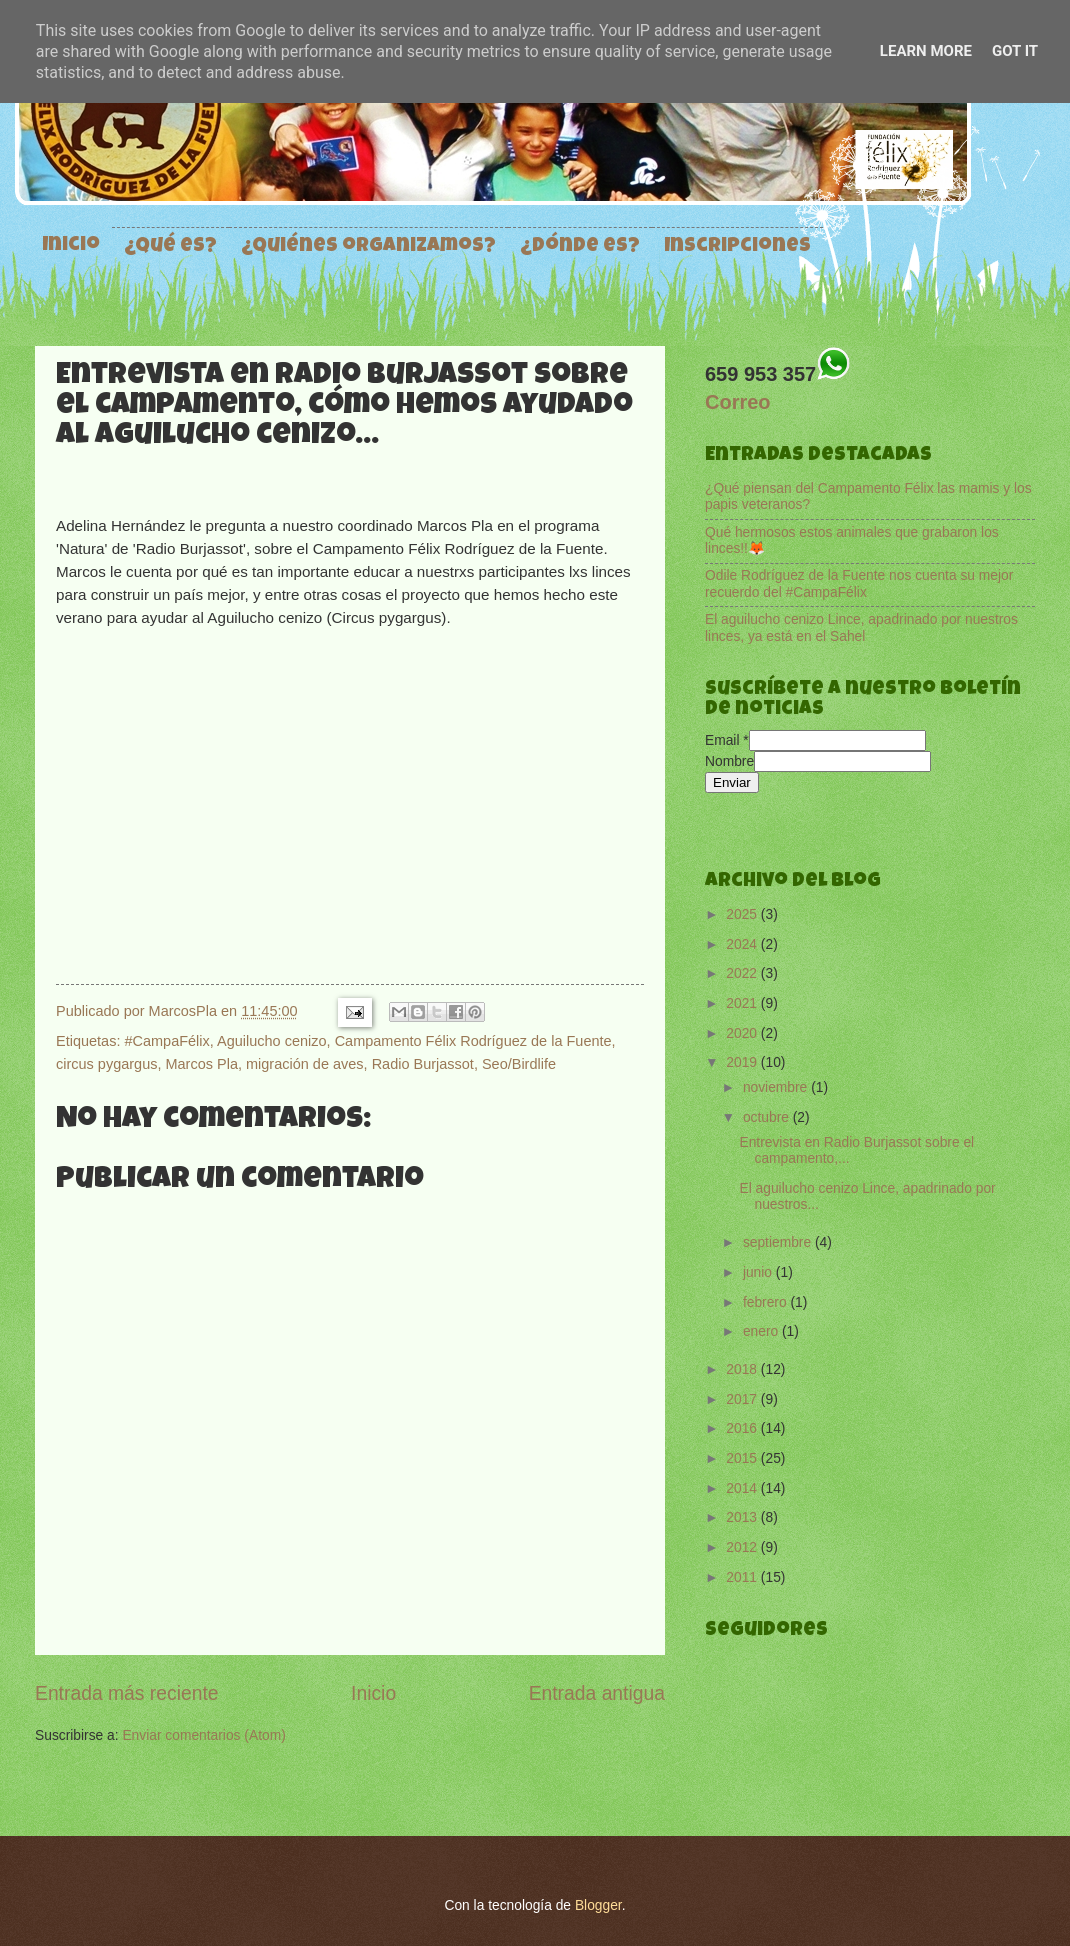 This screenshot has height=1946, width=1070. Describe the element at coordinates (759, 1272) in the screenshot. I see `junio` at that location.